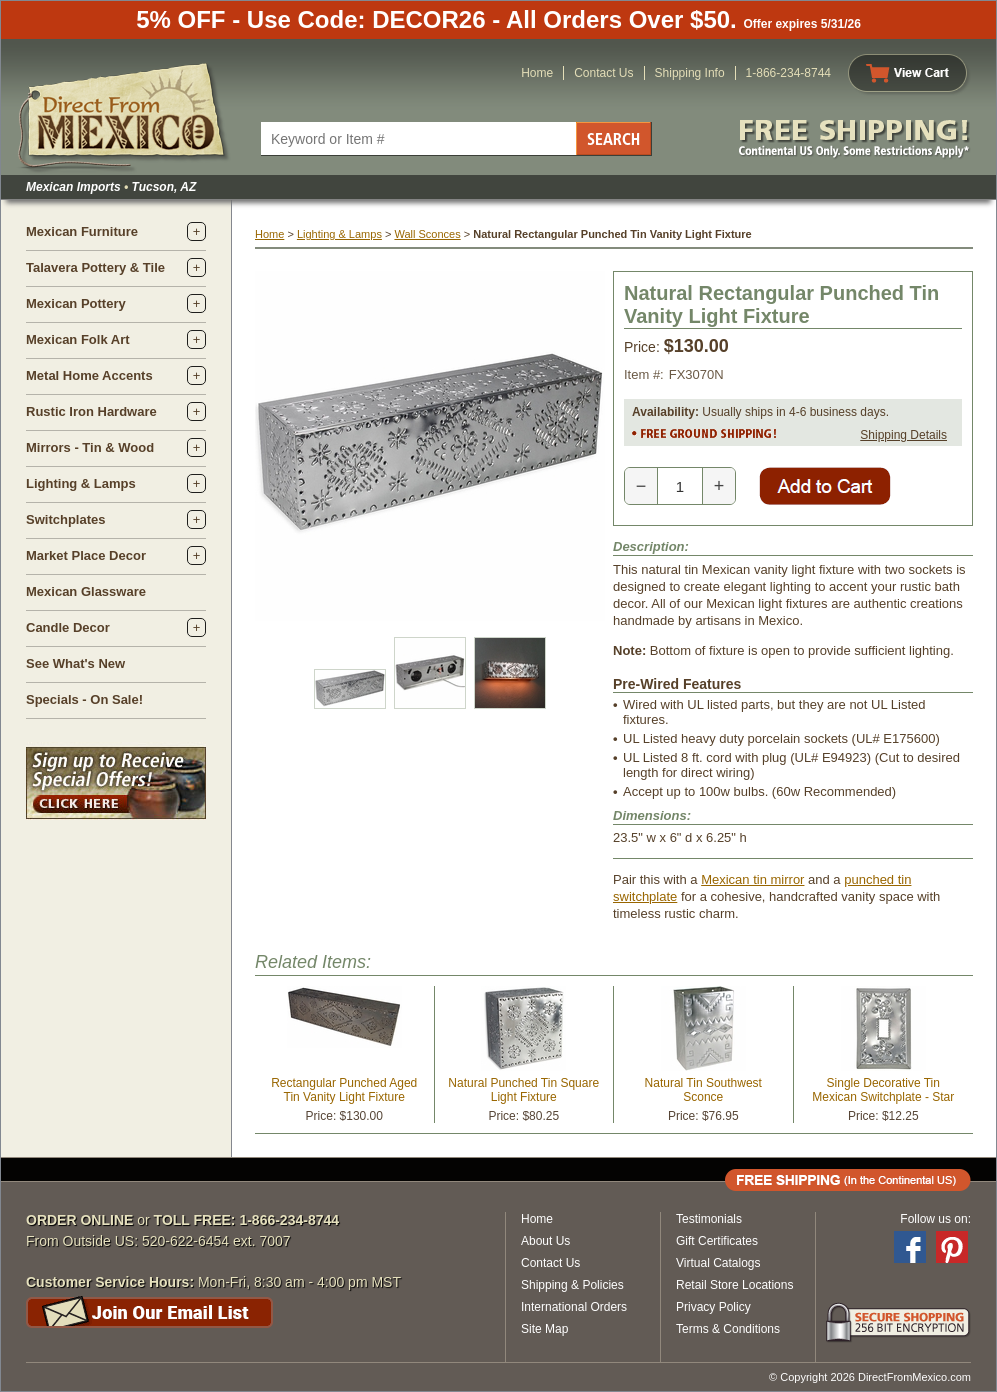 This screenshot has width=997, height=1392. Describe the element at coordinates (717, 1241) in the screenshot. I see `Gift Certificates` at that location.